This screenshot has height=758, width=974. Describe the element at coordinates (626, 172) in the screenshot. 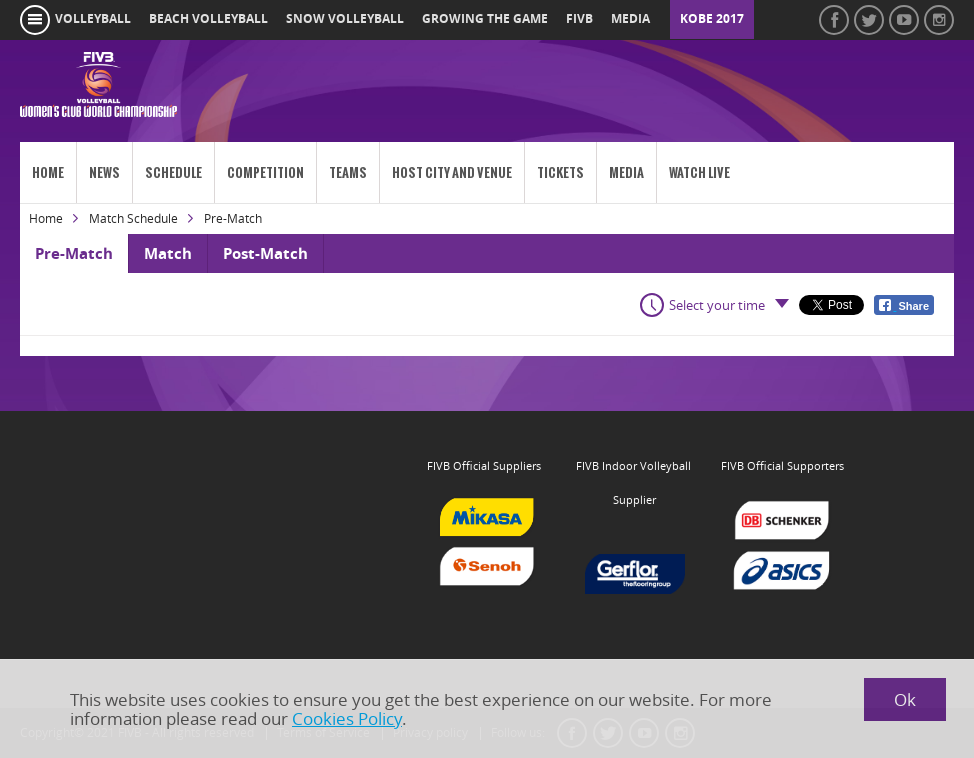

I see `Media` at that location.